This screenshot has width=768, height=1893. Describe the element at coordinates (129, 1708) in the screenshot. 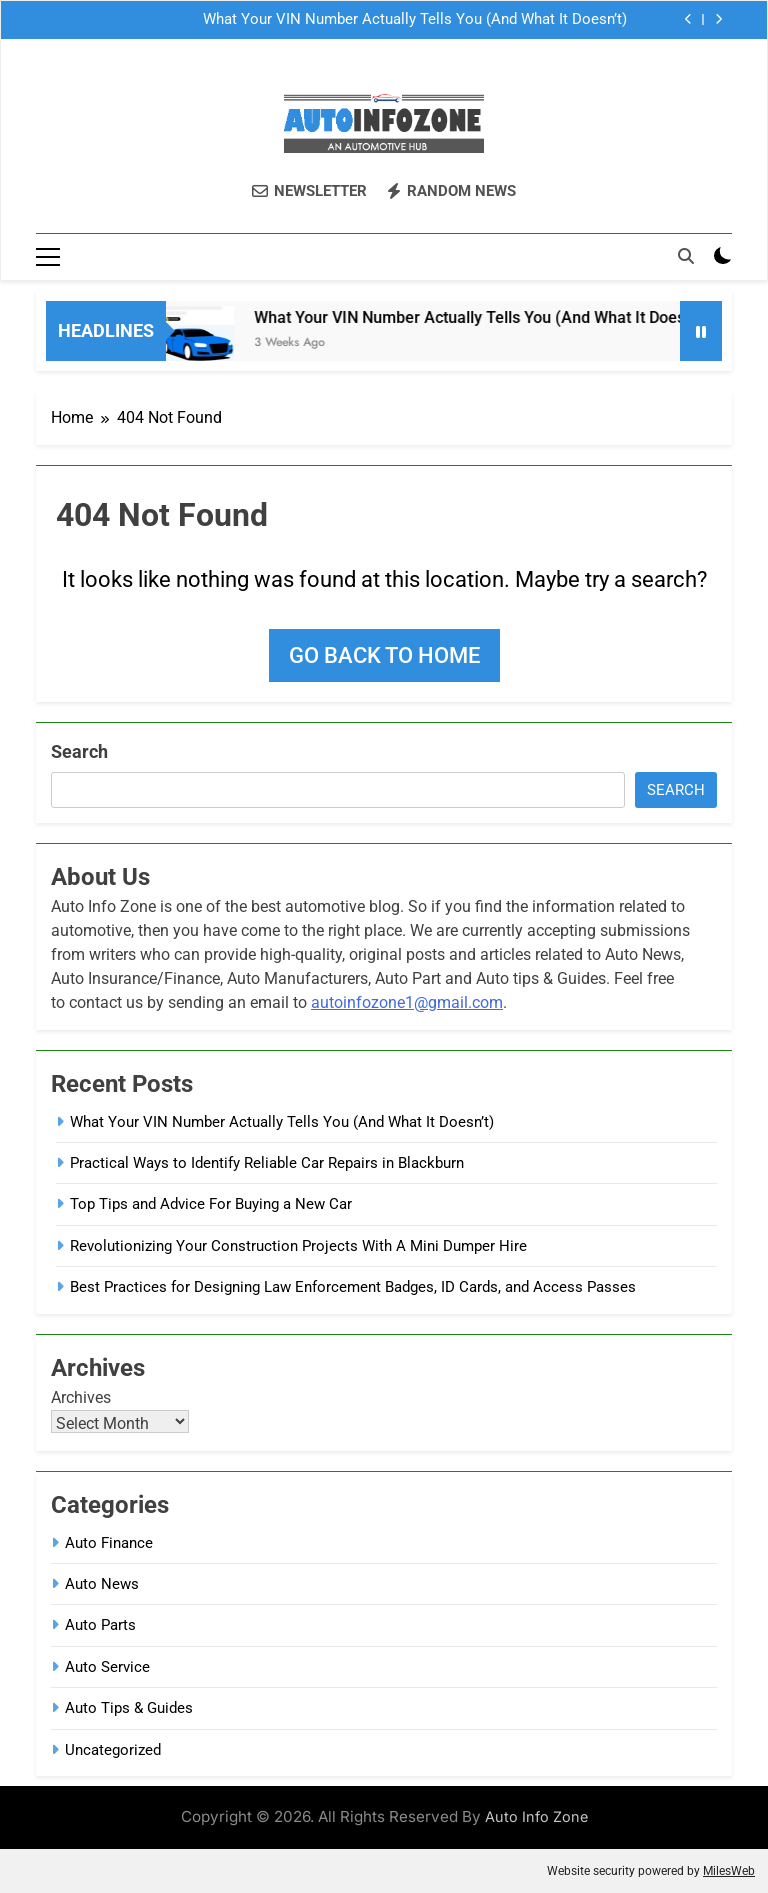

I see `Auto Tips & Guides` at that location.